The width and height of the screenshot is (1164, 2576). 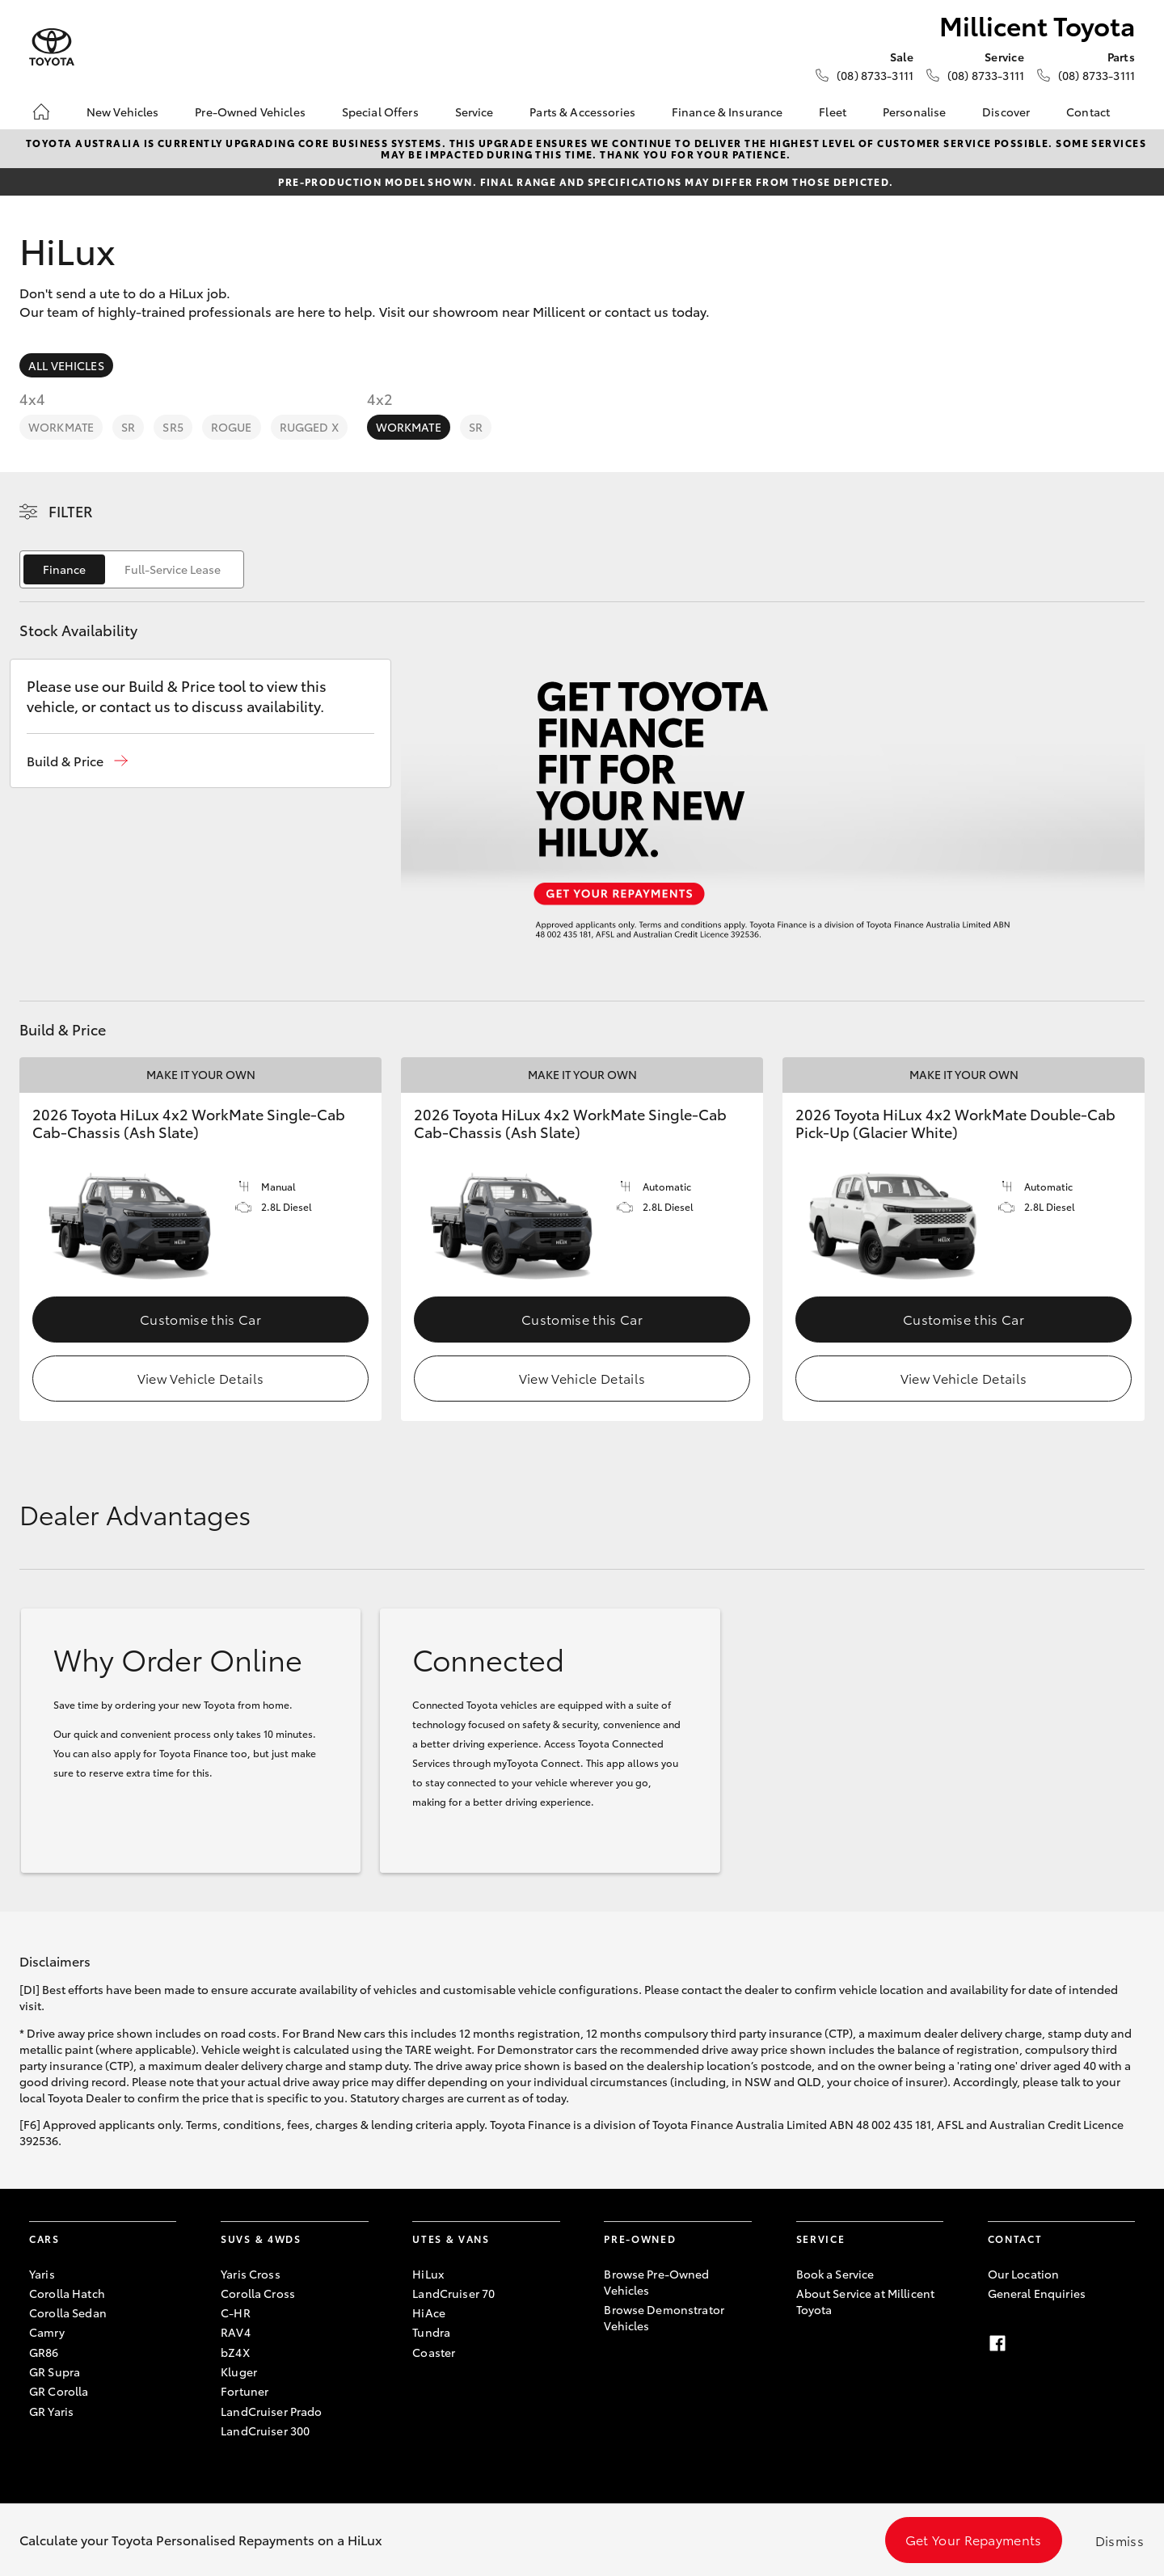 I want to click on Tundra, so click(x=431, y=2332).